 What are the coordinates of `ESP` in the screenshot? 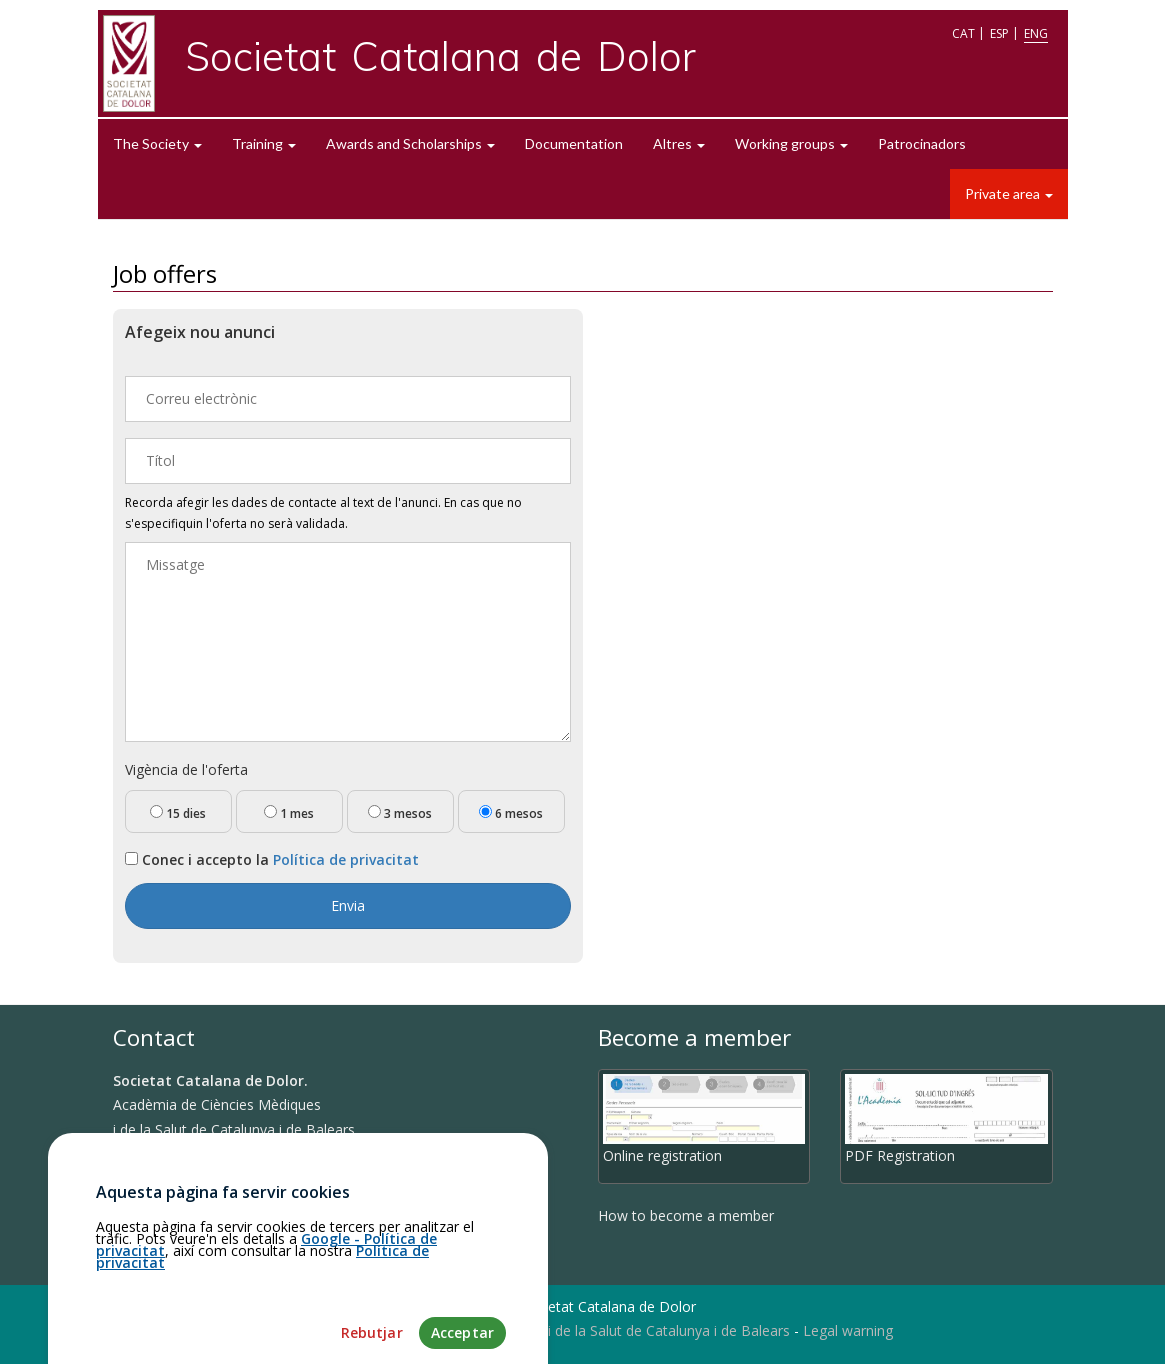 It's located at (999, 33).